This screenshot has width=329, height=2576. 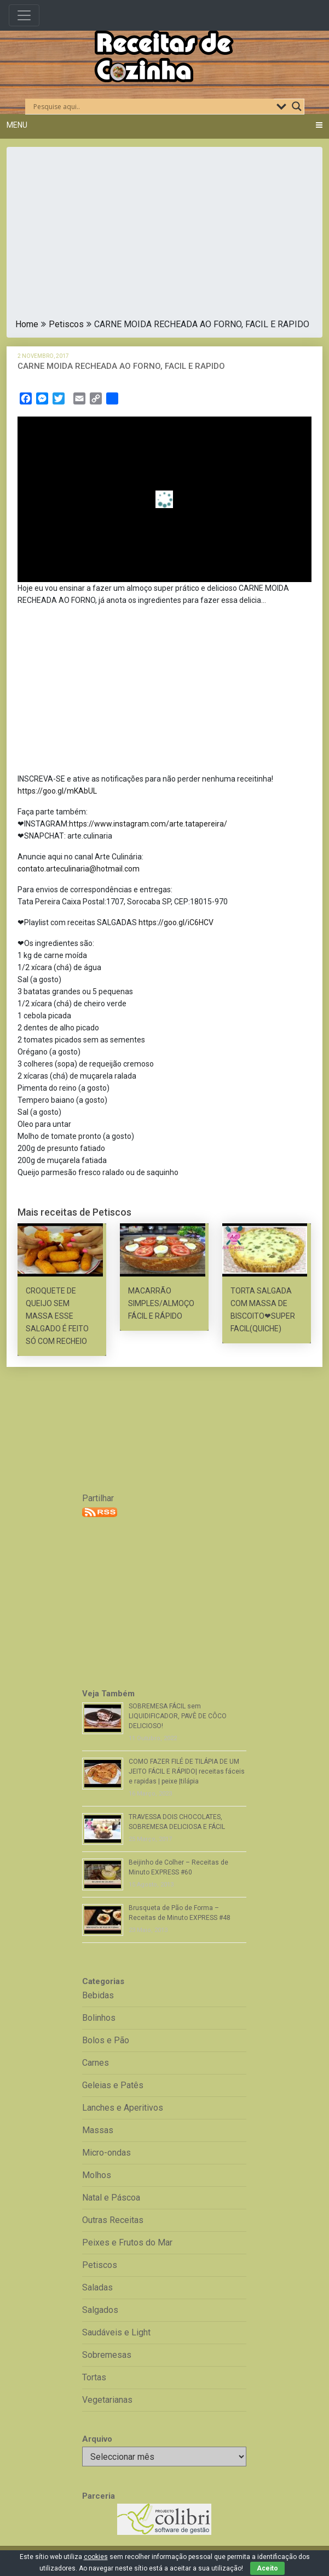 What do you see at coordinates (148, 823) in the screenshot?
I see `https://www.instagram.com/arte.tatapereira/` at bounding box center [148, 823].